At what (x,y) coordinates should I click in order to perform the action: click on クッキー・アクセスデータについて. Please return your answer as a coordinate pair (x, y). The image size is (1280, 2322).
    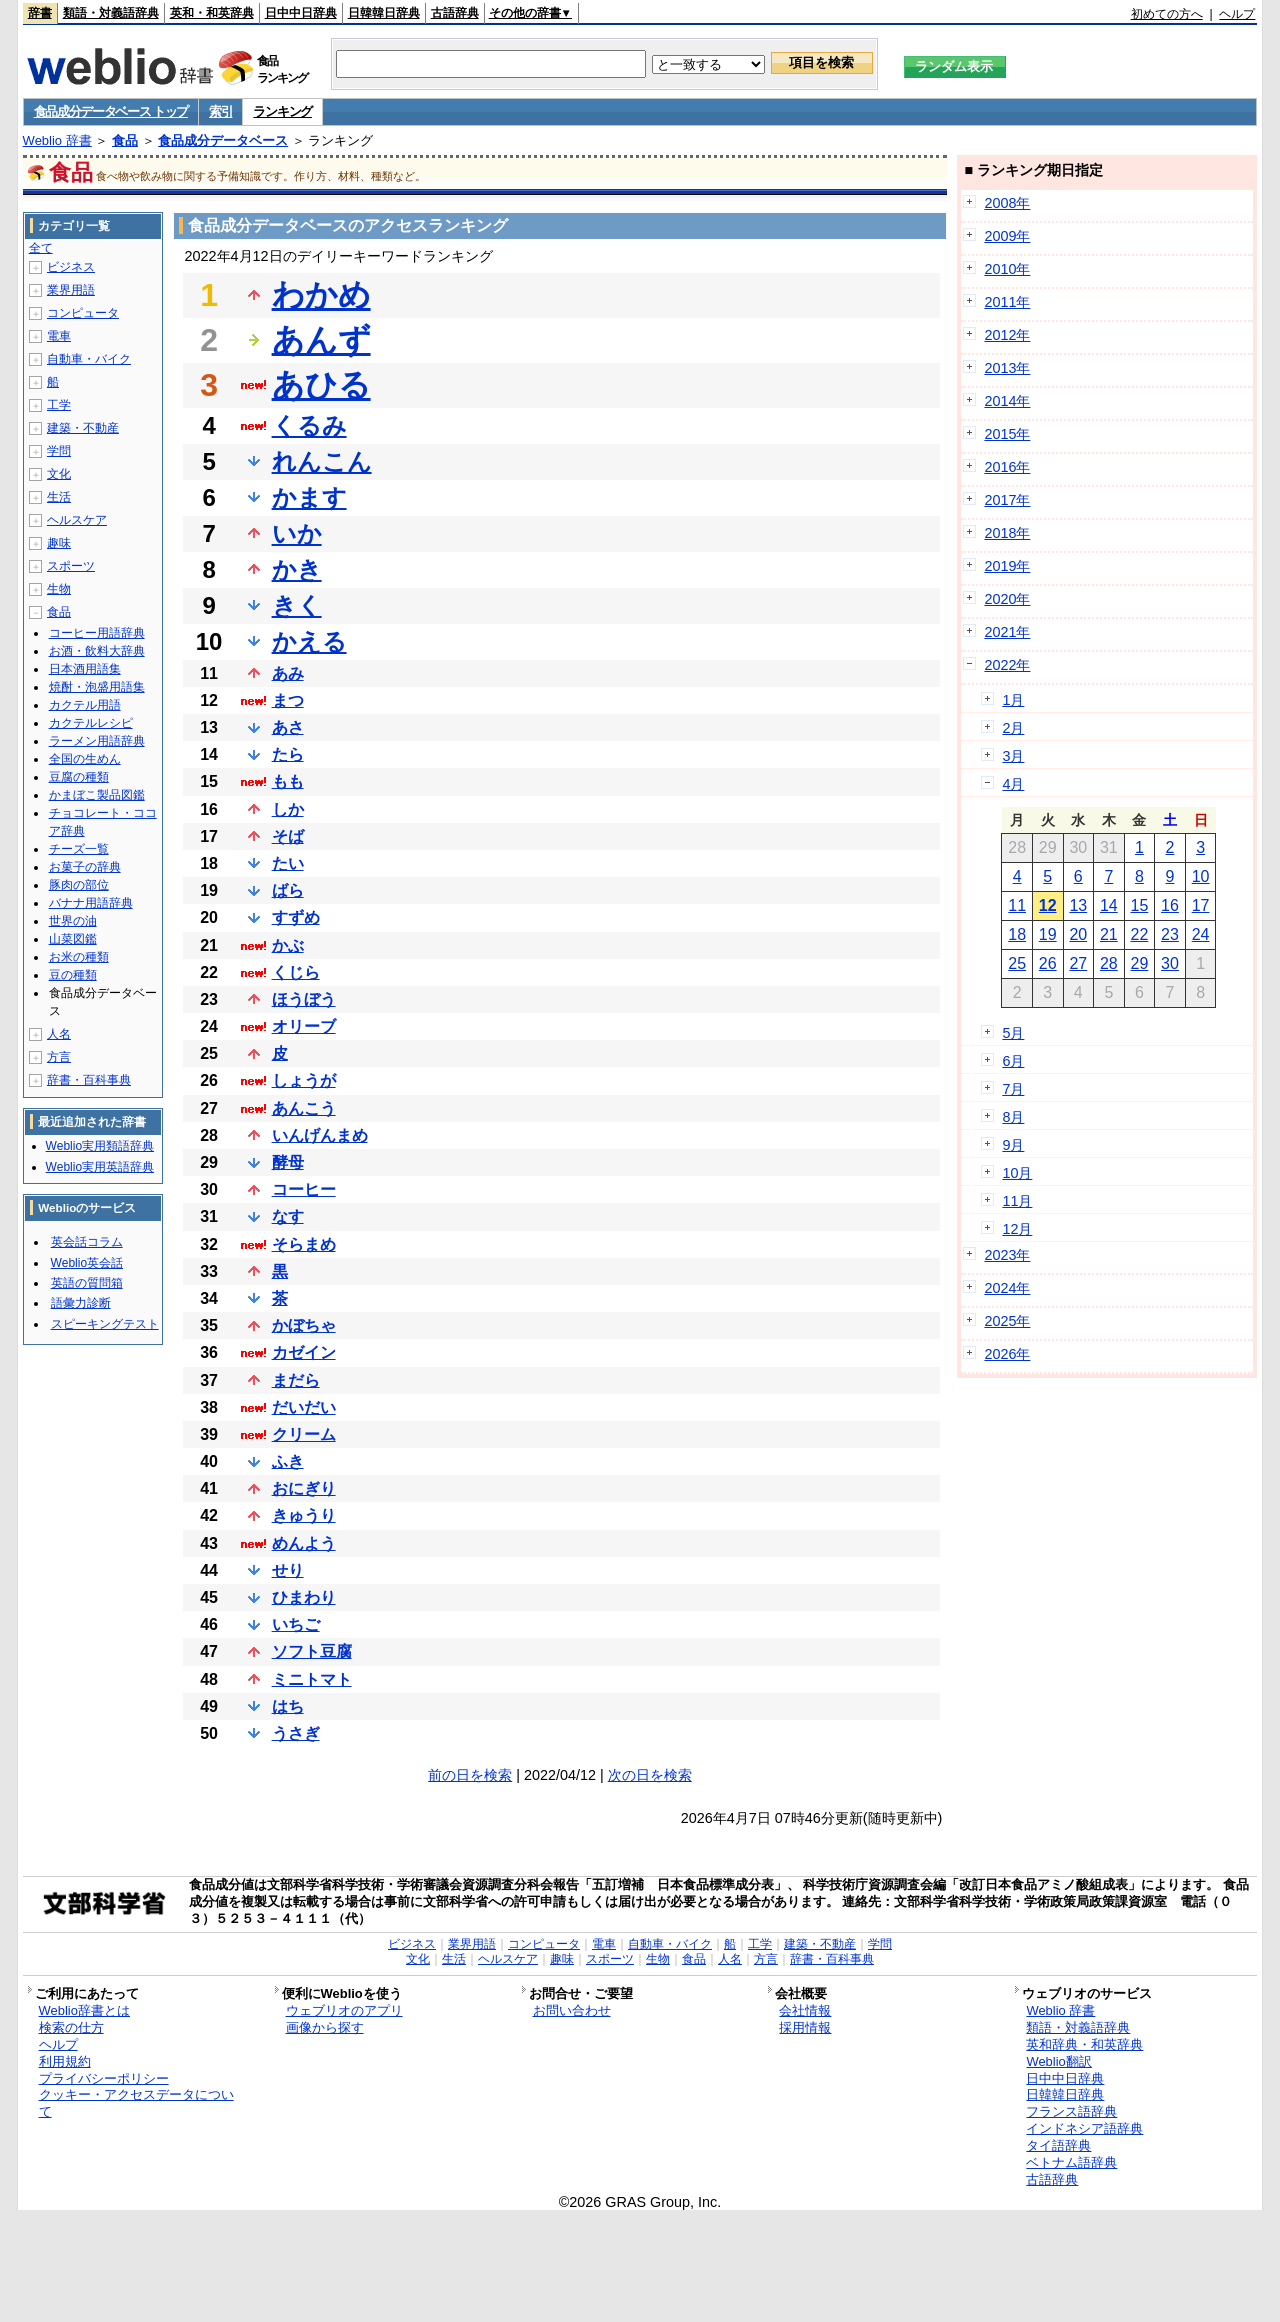
    Looking at the image, I should click on (136, 2103).